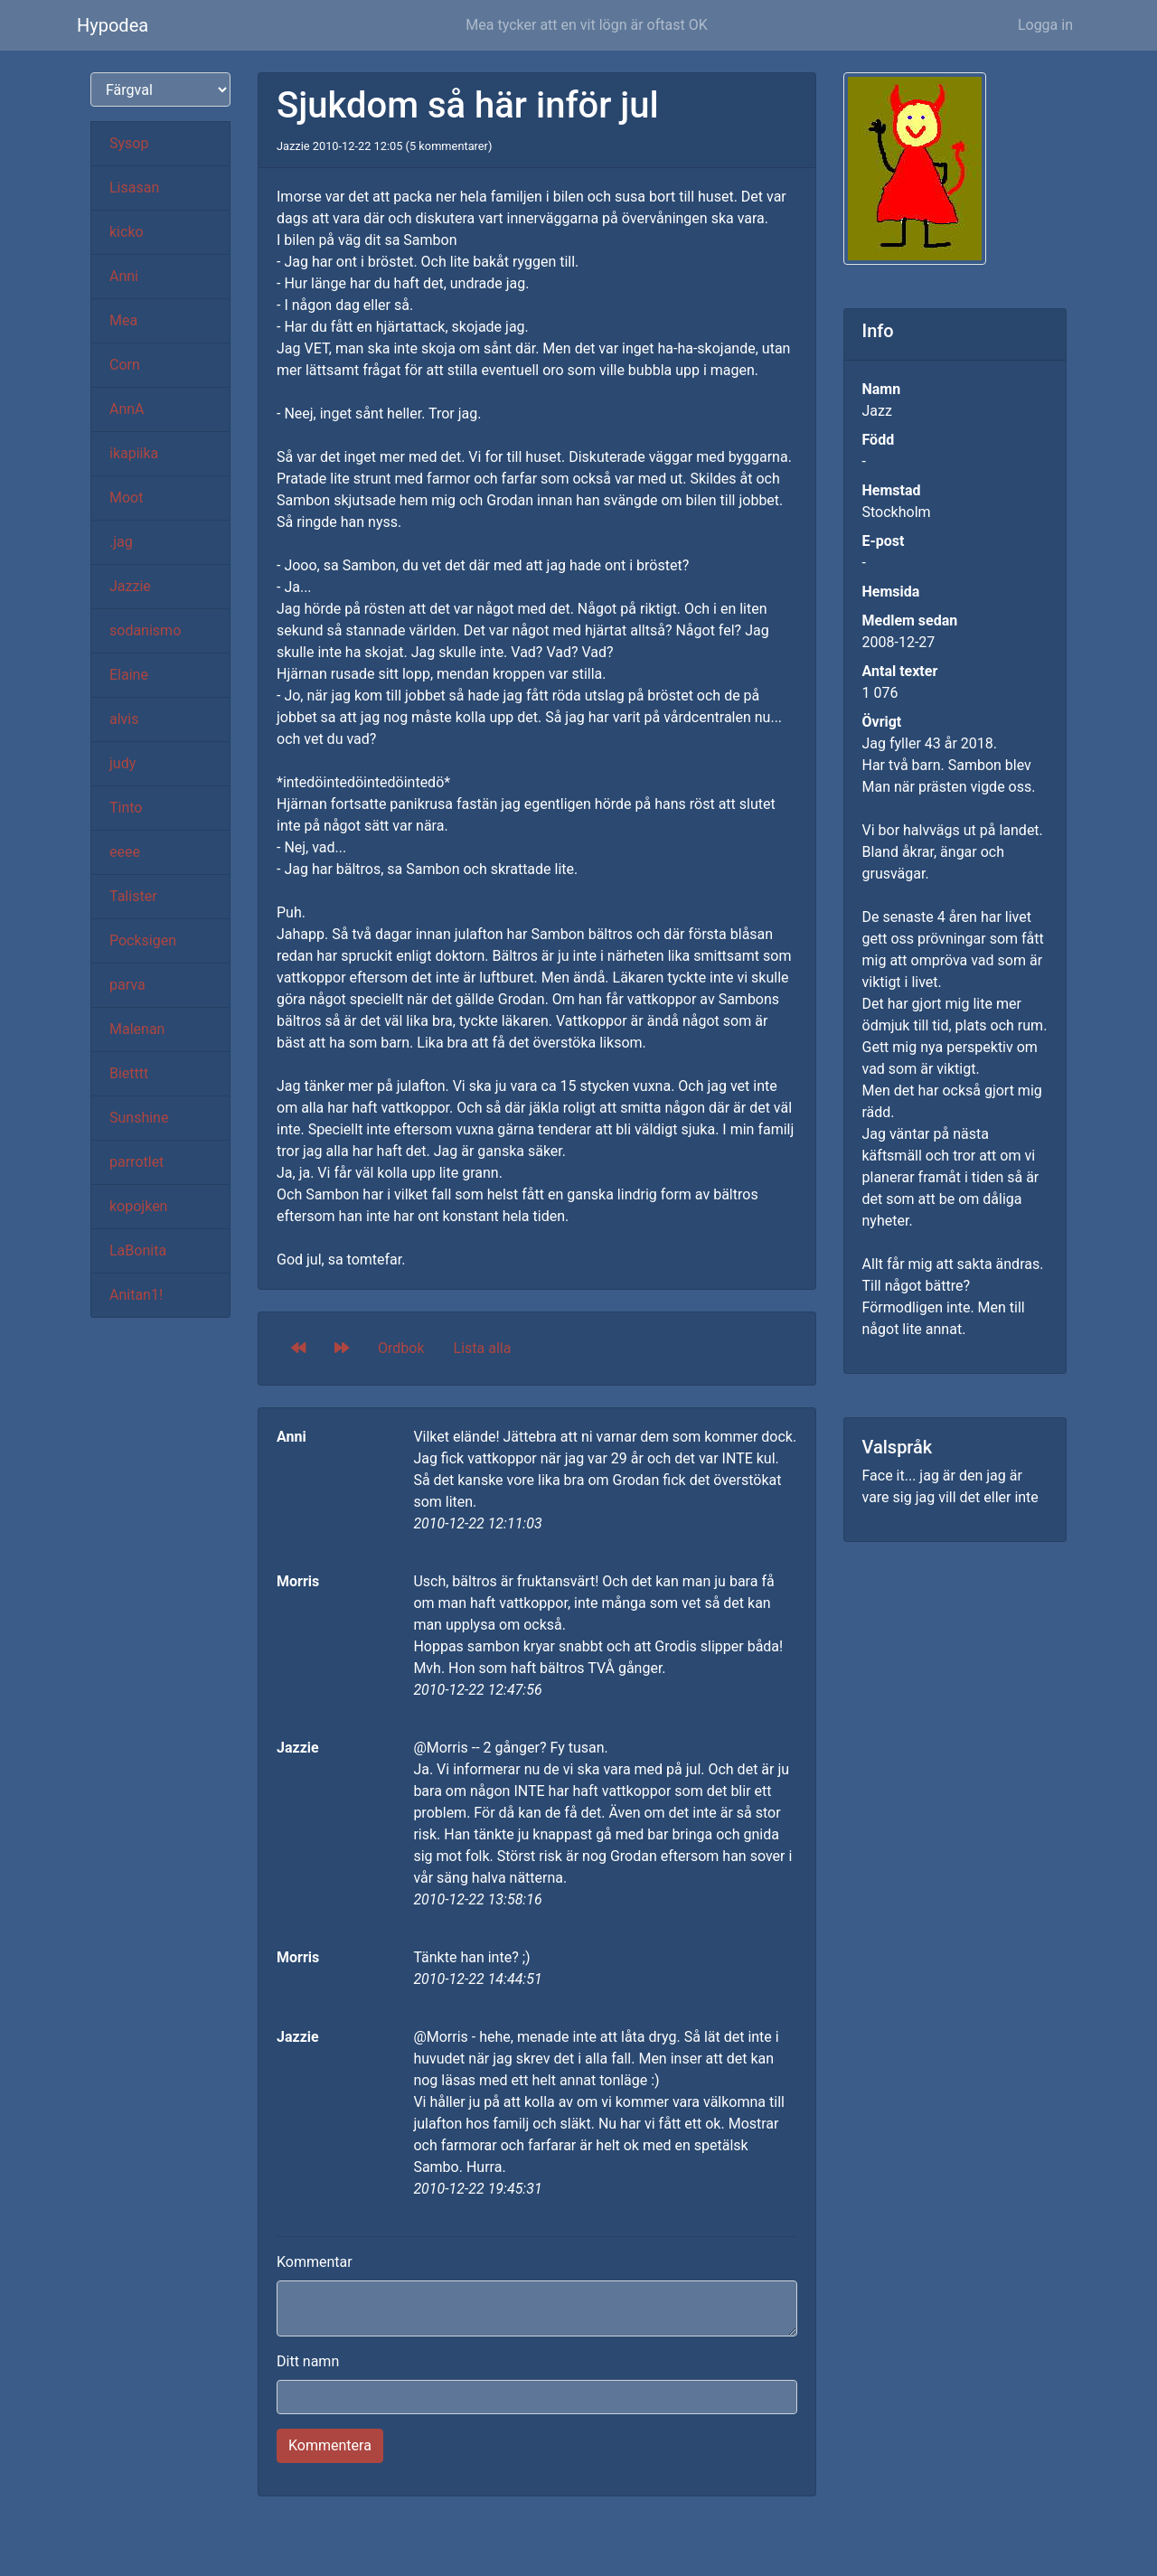  I want to click on Lista alla, so click(483, 1348).